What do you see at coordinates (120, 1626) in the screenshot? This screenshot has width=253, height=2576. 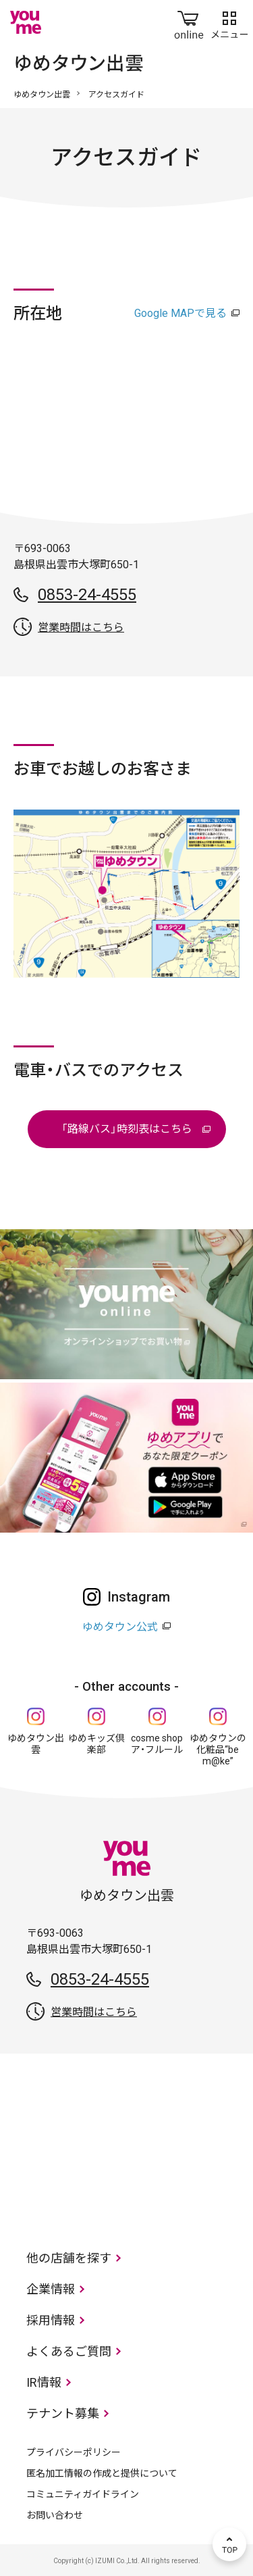 I see `ゆめタウン公式` at bounding box center [120, 1626].